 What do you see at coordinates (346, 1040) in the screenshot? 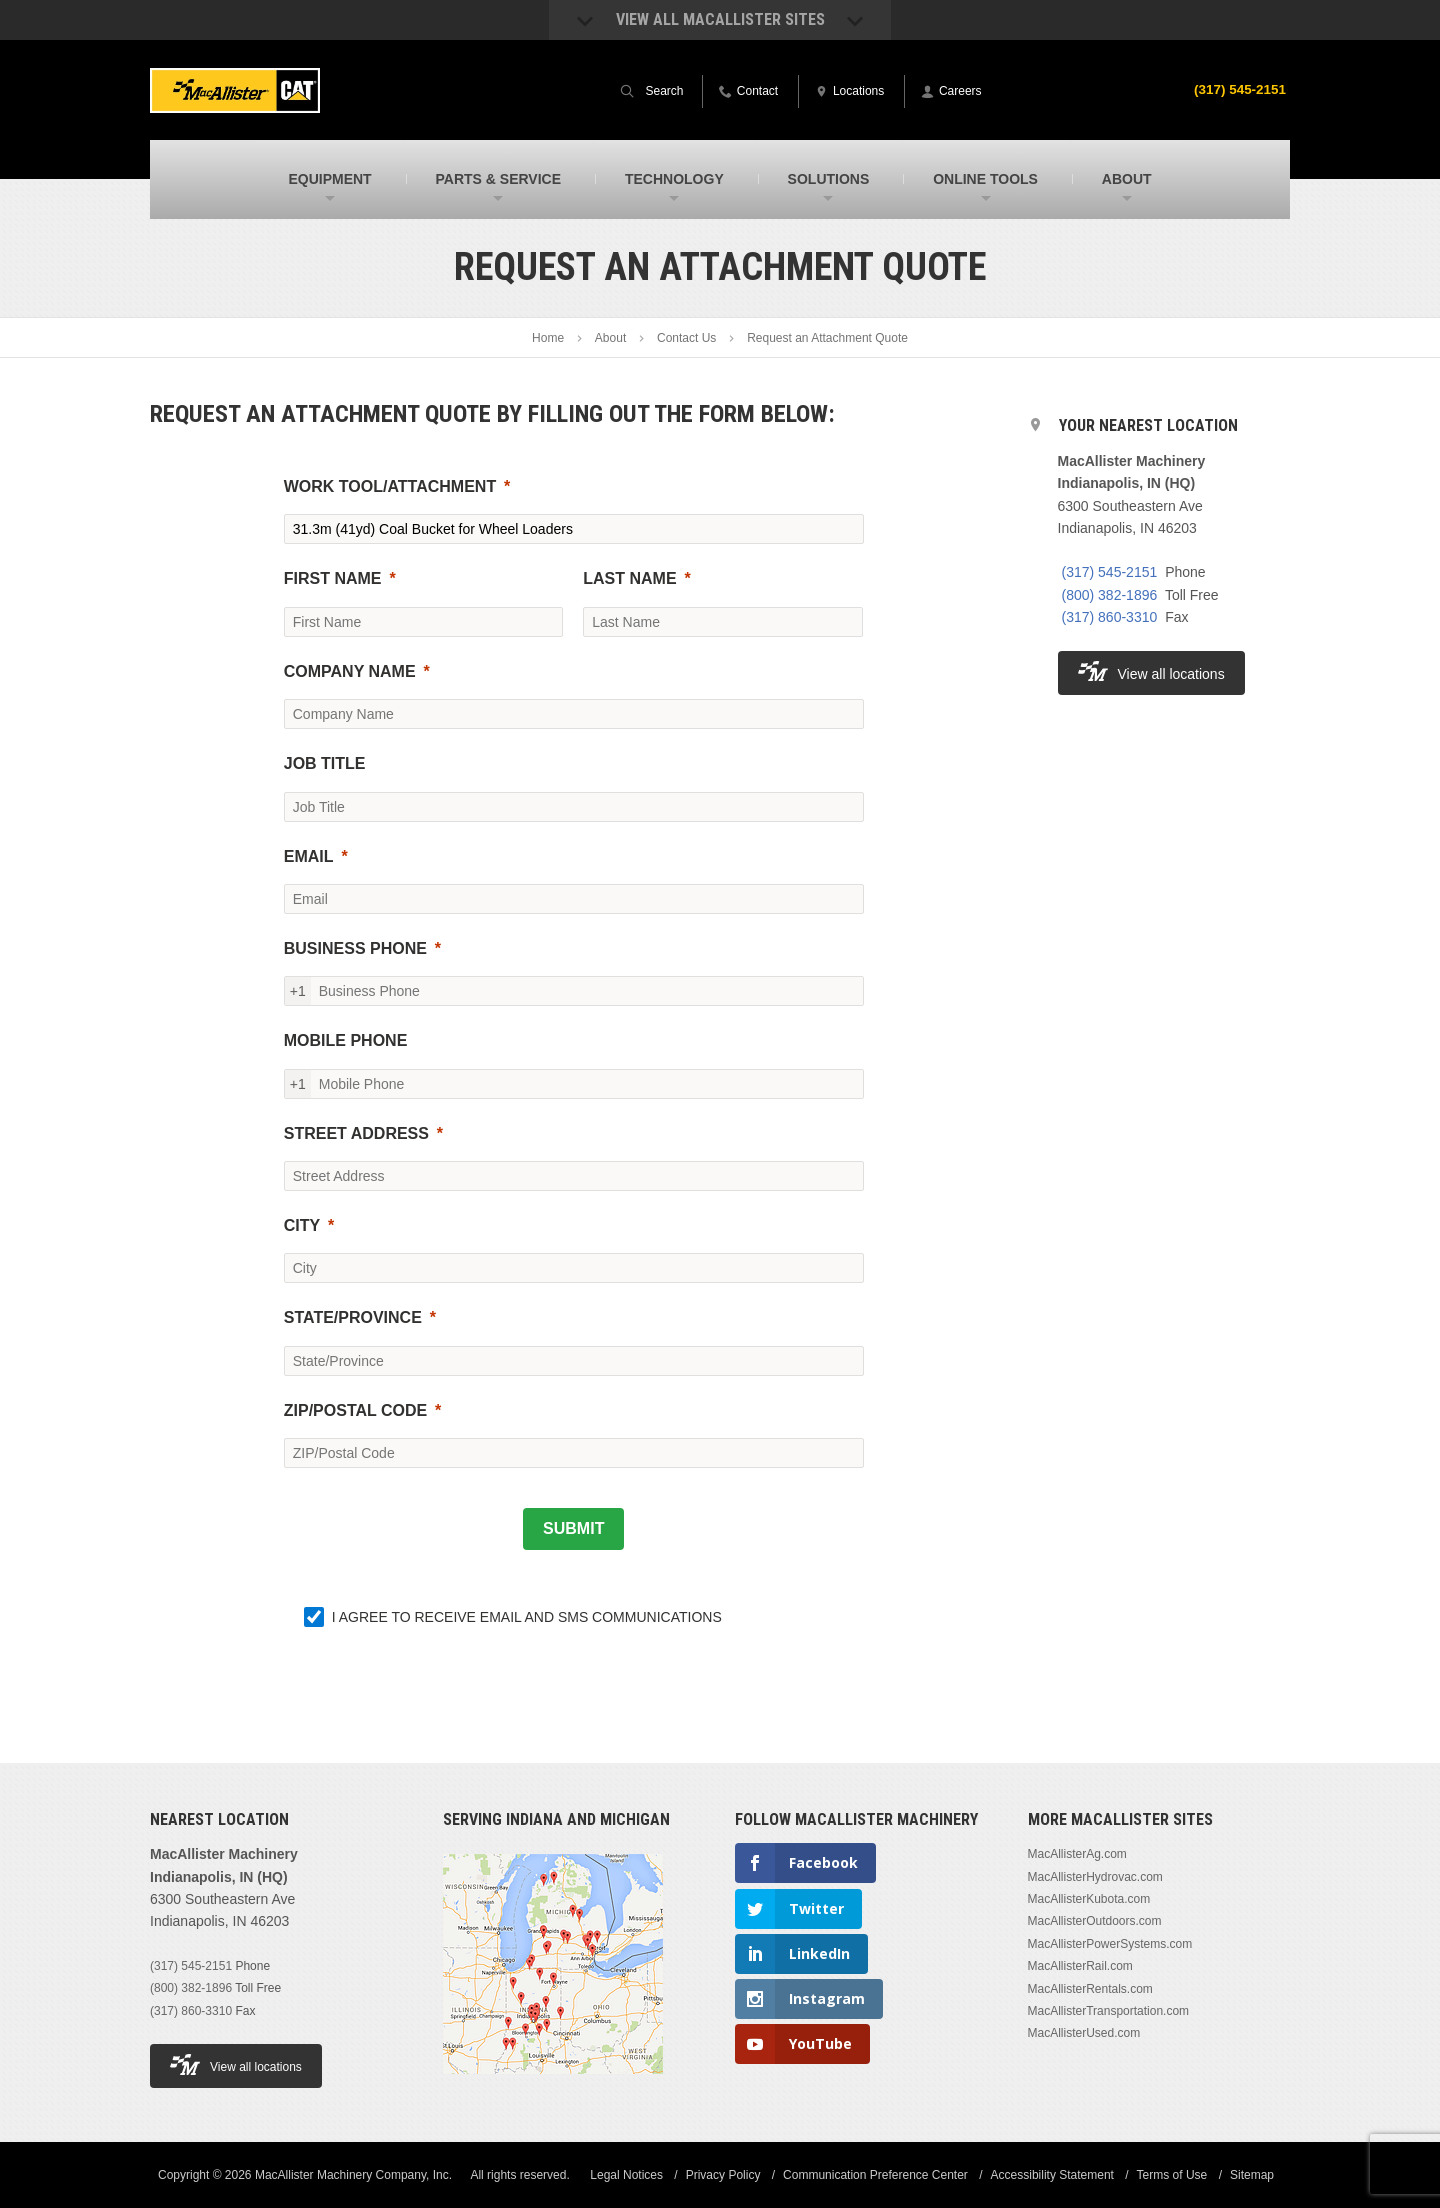
I see `MOBILE PHONE` at bounding box center [346, 1040].